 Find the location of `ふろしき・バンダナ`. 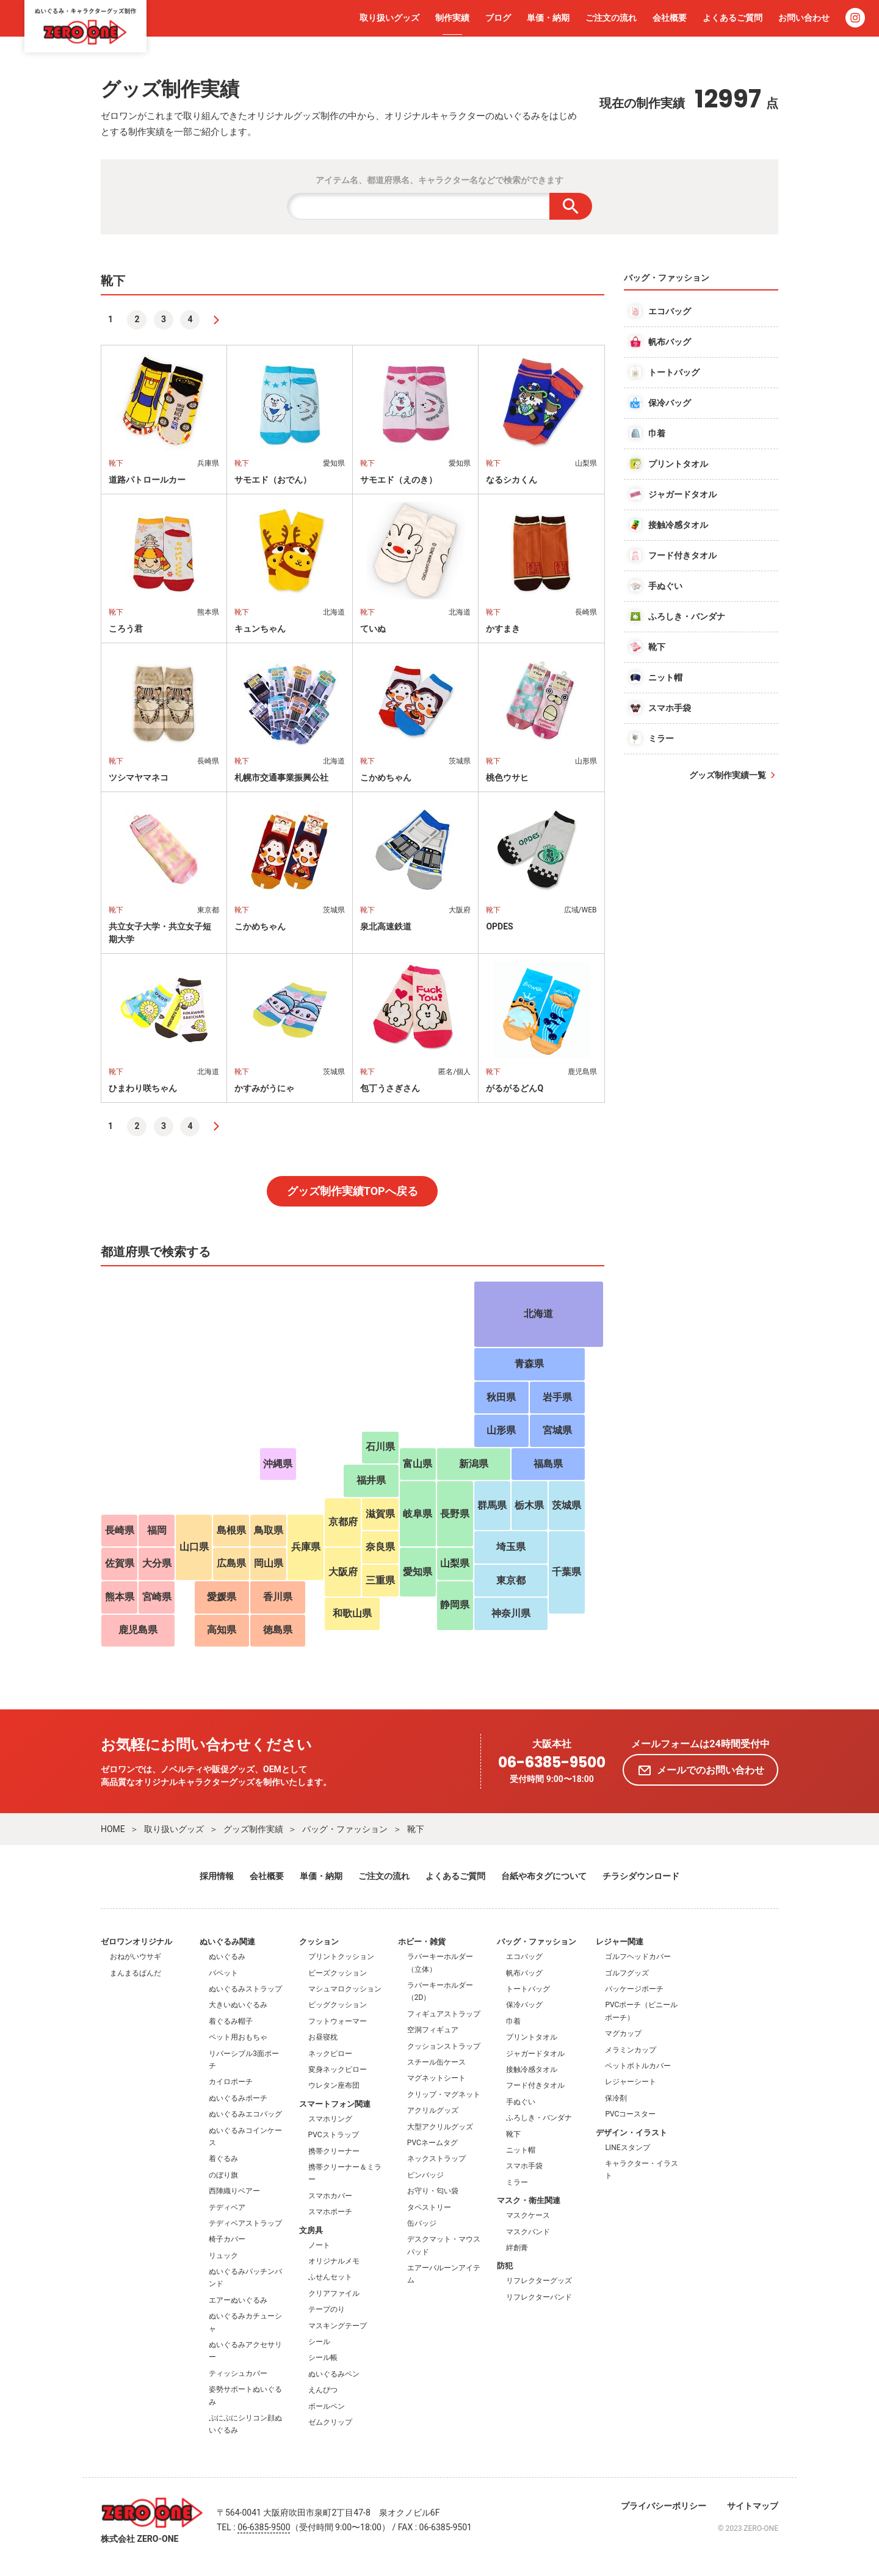

ふろしき・バンダナ is located at coordinates (539, 2117).